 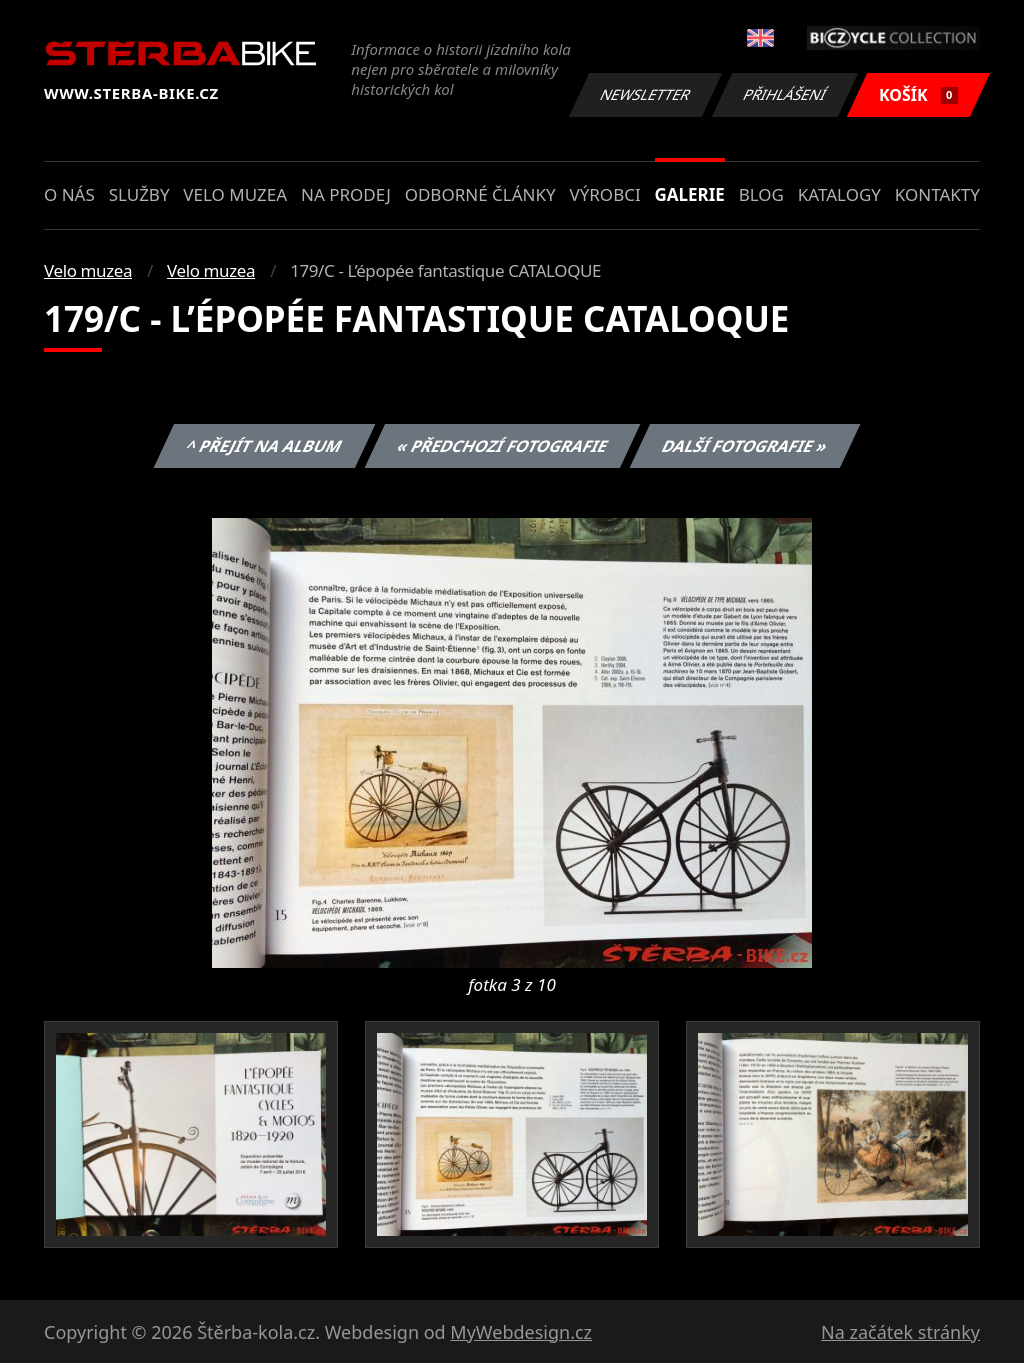 What do you see at coordinates (346, 194) in the screenshot?
I see `Na prodej` at bounding box center [346, 194].